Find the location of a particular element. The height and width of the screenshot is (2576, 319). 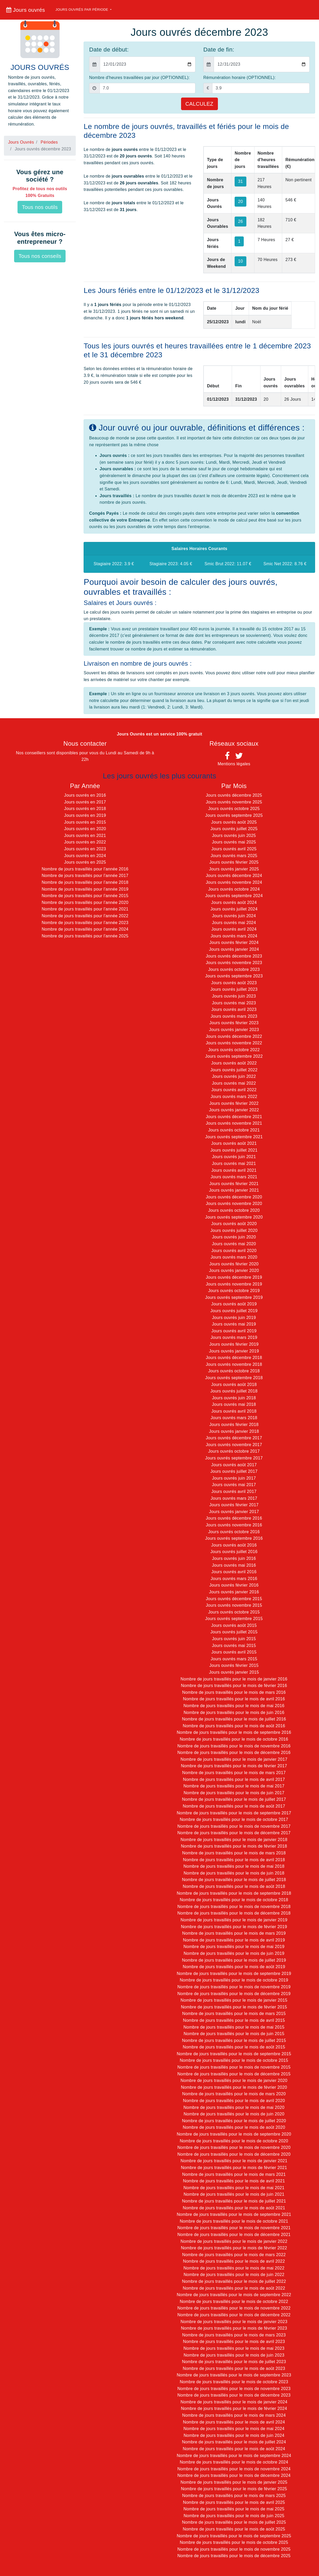

Jours ouvrés en 2018 is located at coordinates (85, 808).